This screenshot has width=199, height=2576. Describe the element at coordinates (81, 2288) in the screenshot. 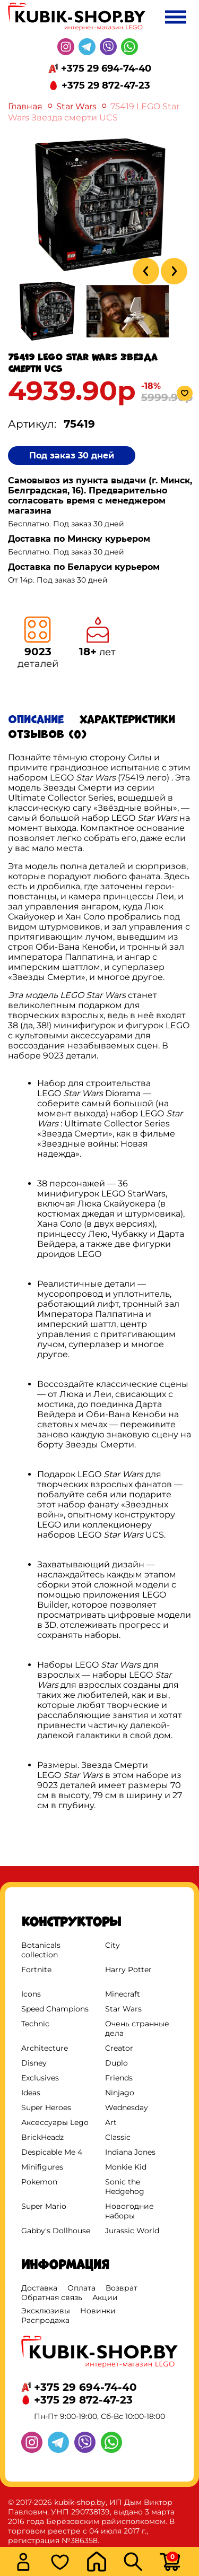

I see `Оплата` at that location.